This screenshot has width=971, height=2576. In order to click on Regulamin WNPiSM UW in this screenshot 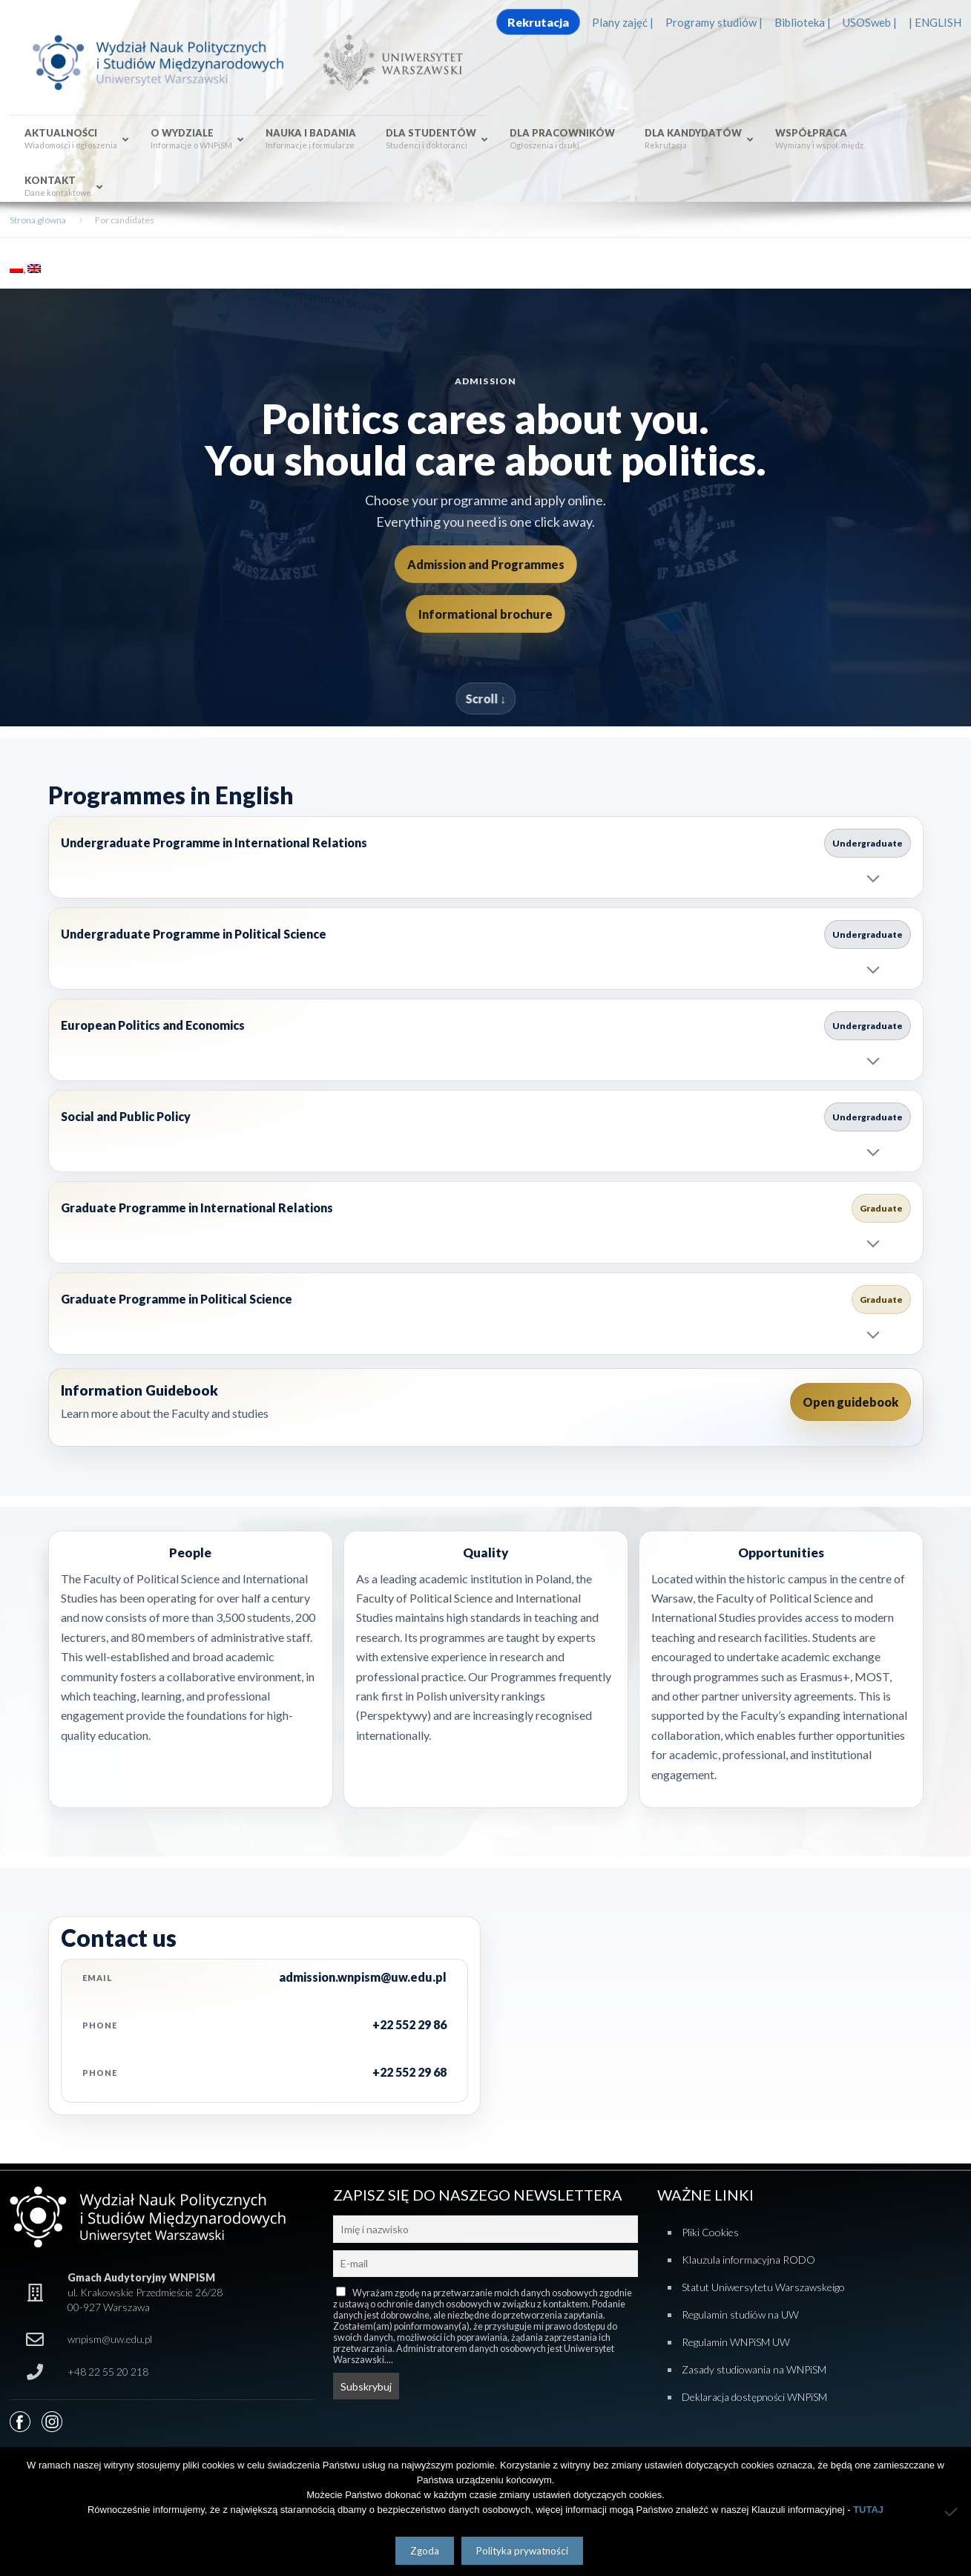, I will do `click(736, 2342)`.